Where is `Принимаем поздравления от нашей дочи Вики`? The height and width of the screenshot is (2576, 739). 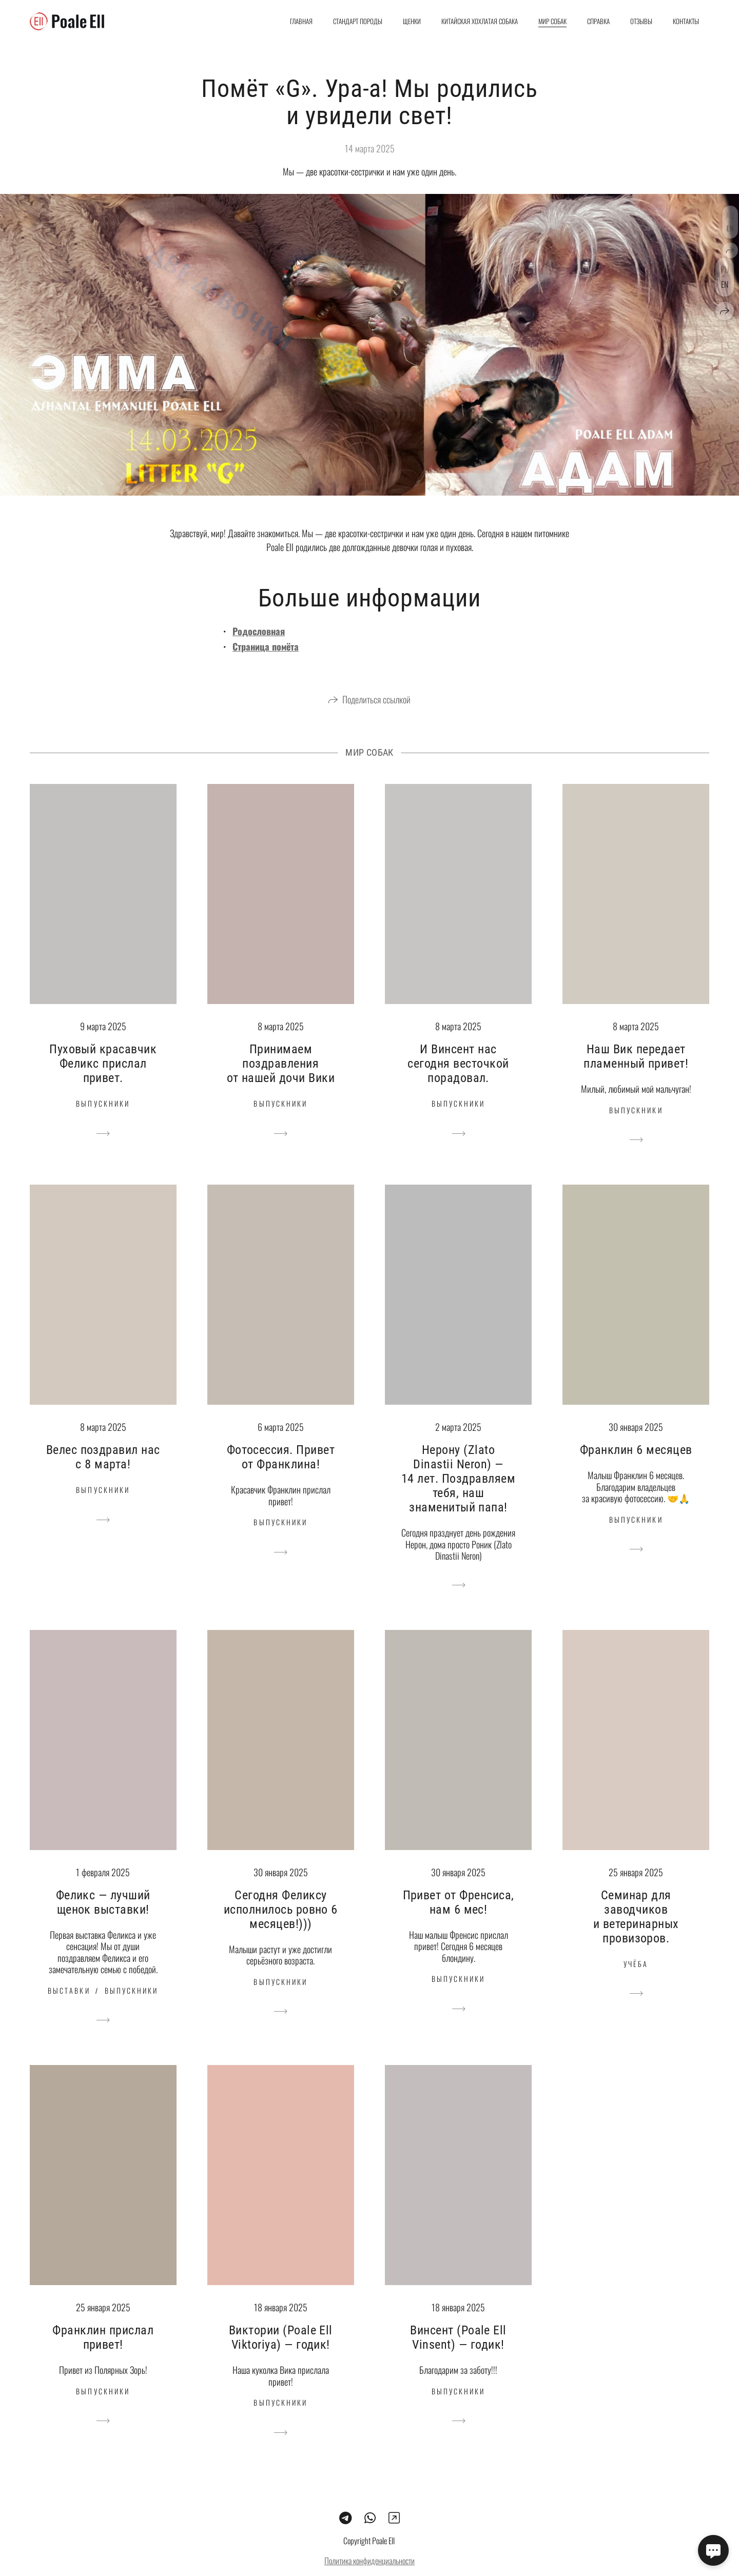
Принимаем поздравления от нашей дочи Вики is located at coordinates (281, 1081).